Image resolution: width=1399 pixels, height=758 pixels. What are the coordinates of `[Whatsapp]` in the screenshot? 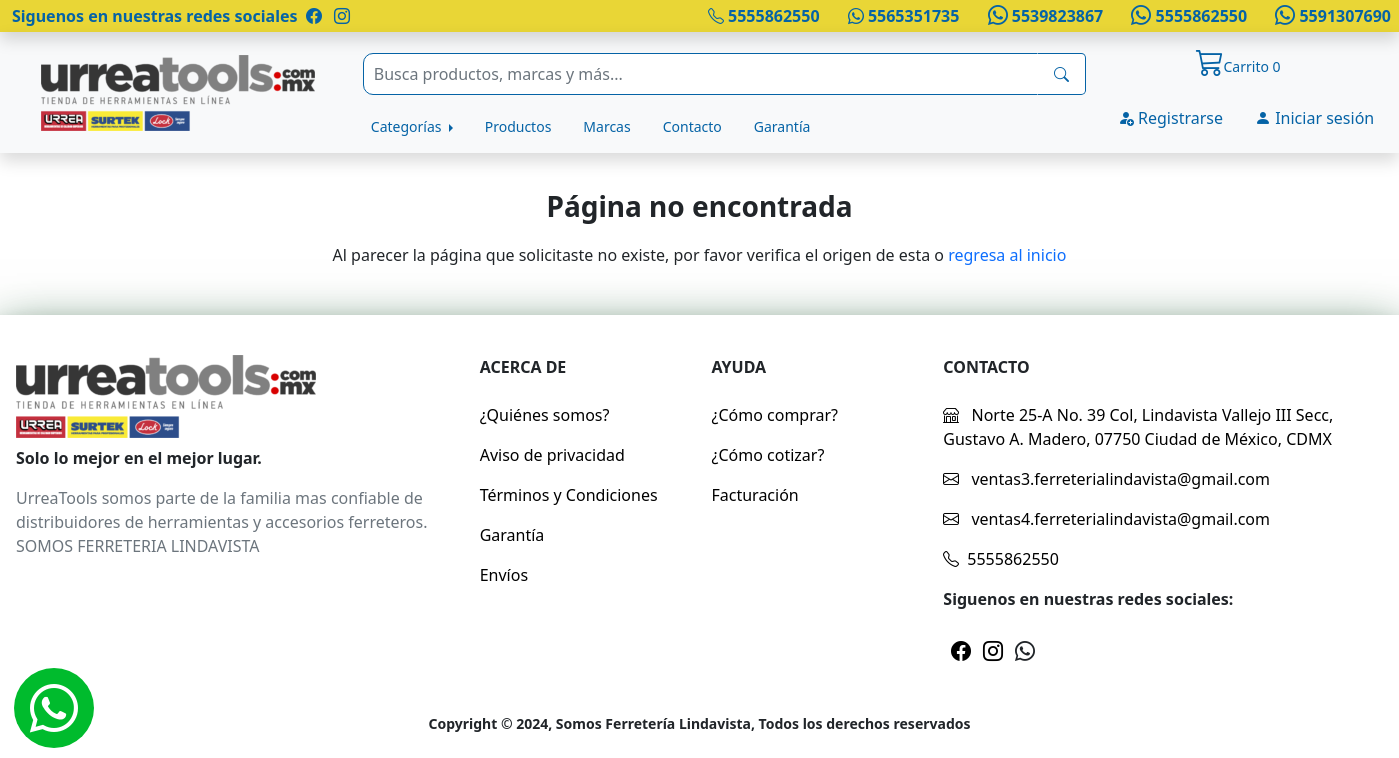 It's located at (54, 708).